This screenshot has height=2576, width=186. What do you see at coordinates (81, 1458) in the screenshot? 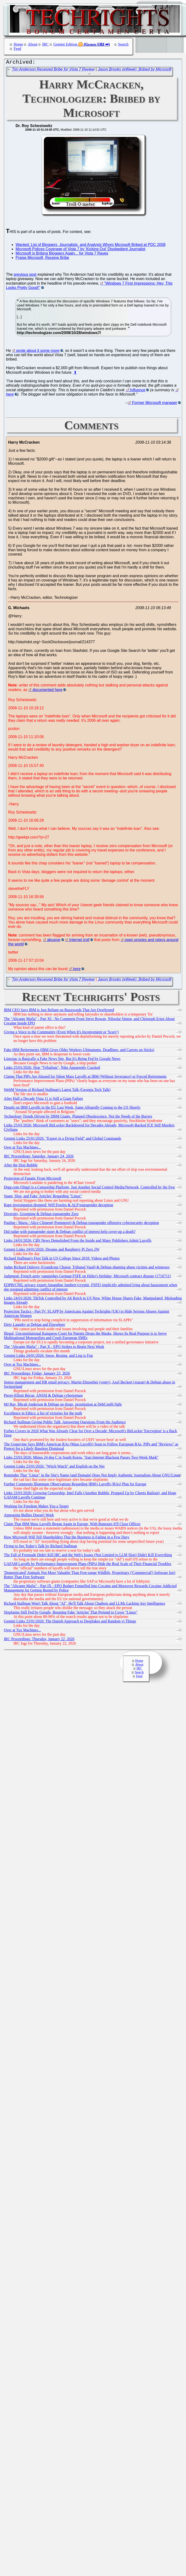
I see `Links 23/01/2026: Minus 24 deg C in South Korea, "Iran Internet Blackout Passes Two-Week Mark"` at bounding box center [81, 1458].